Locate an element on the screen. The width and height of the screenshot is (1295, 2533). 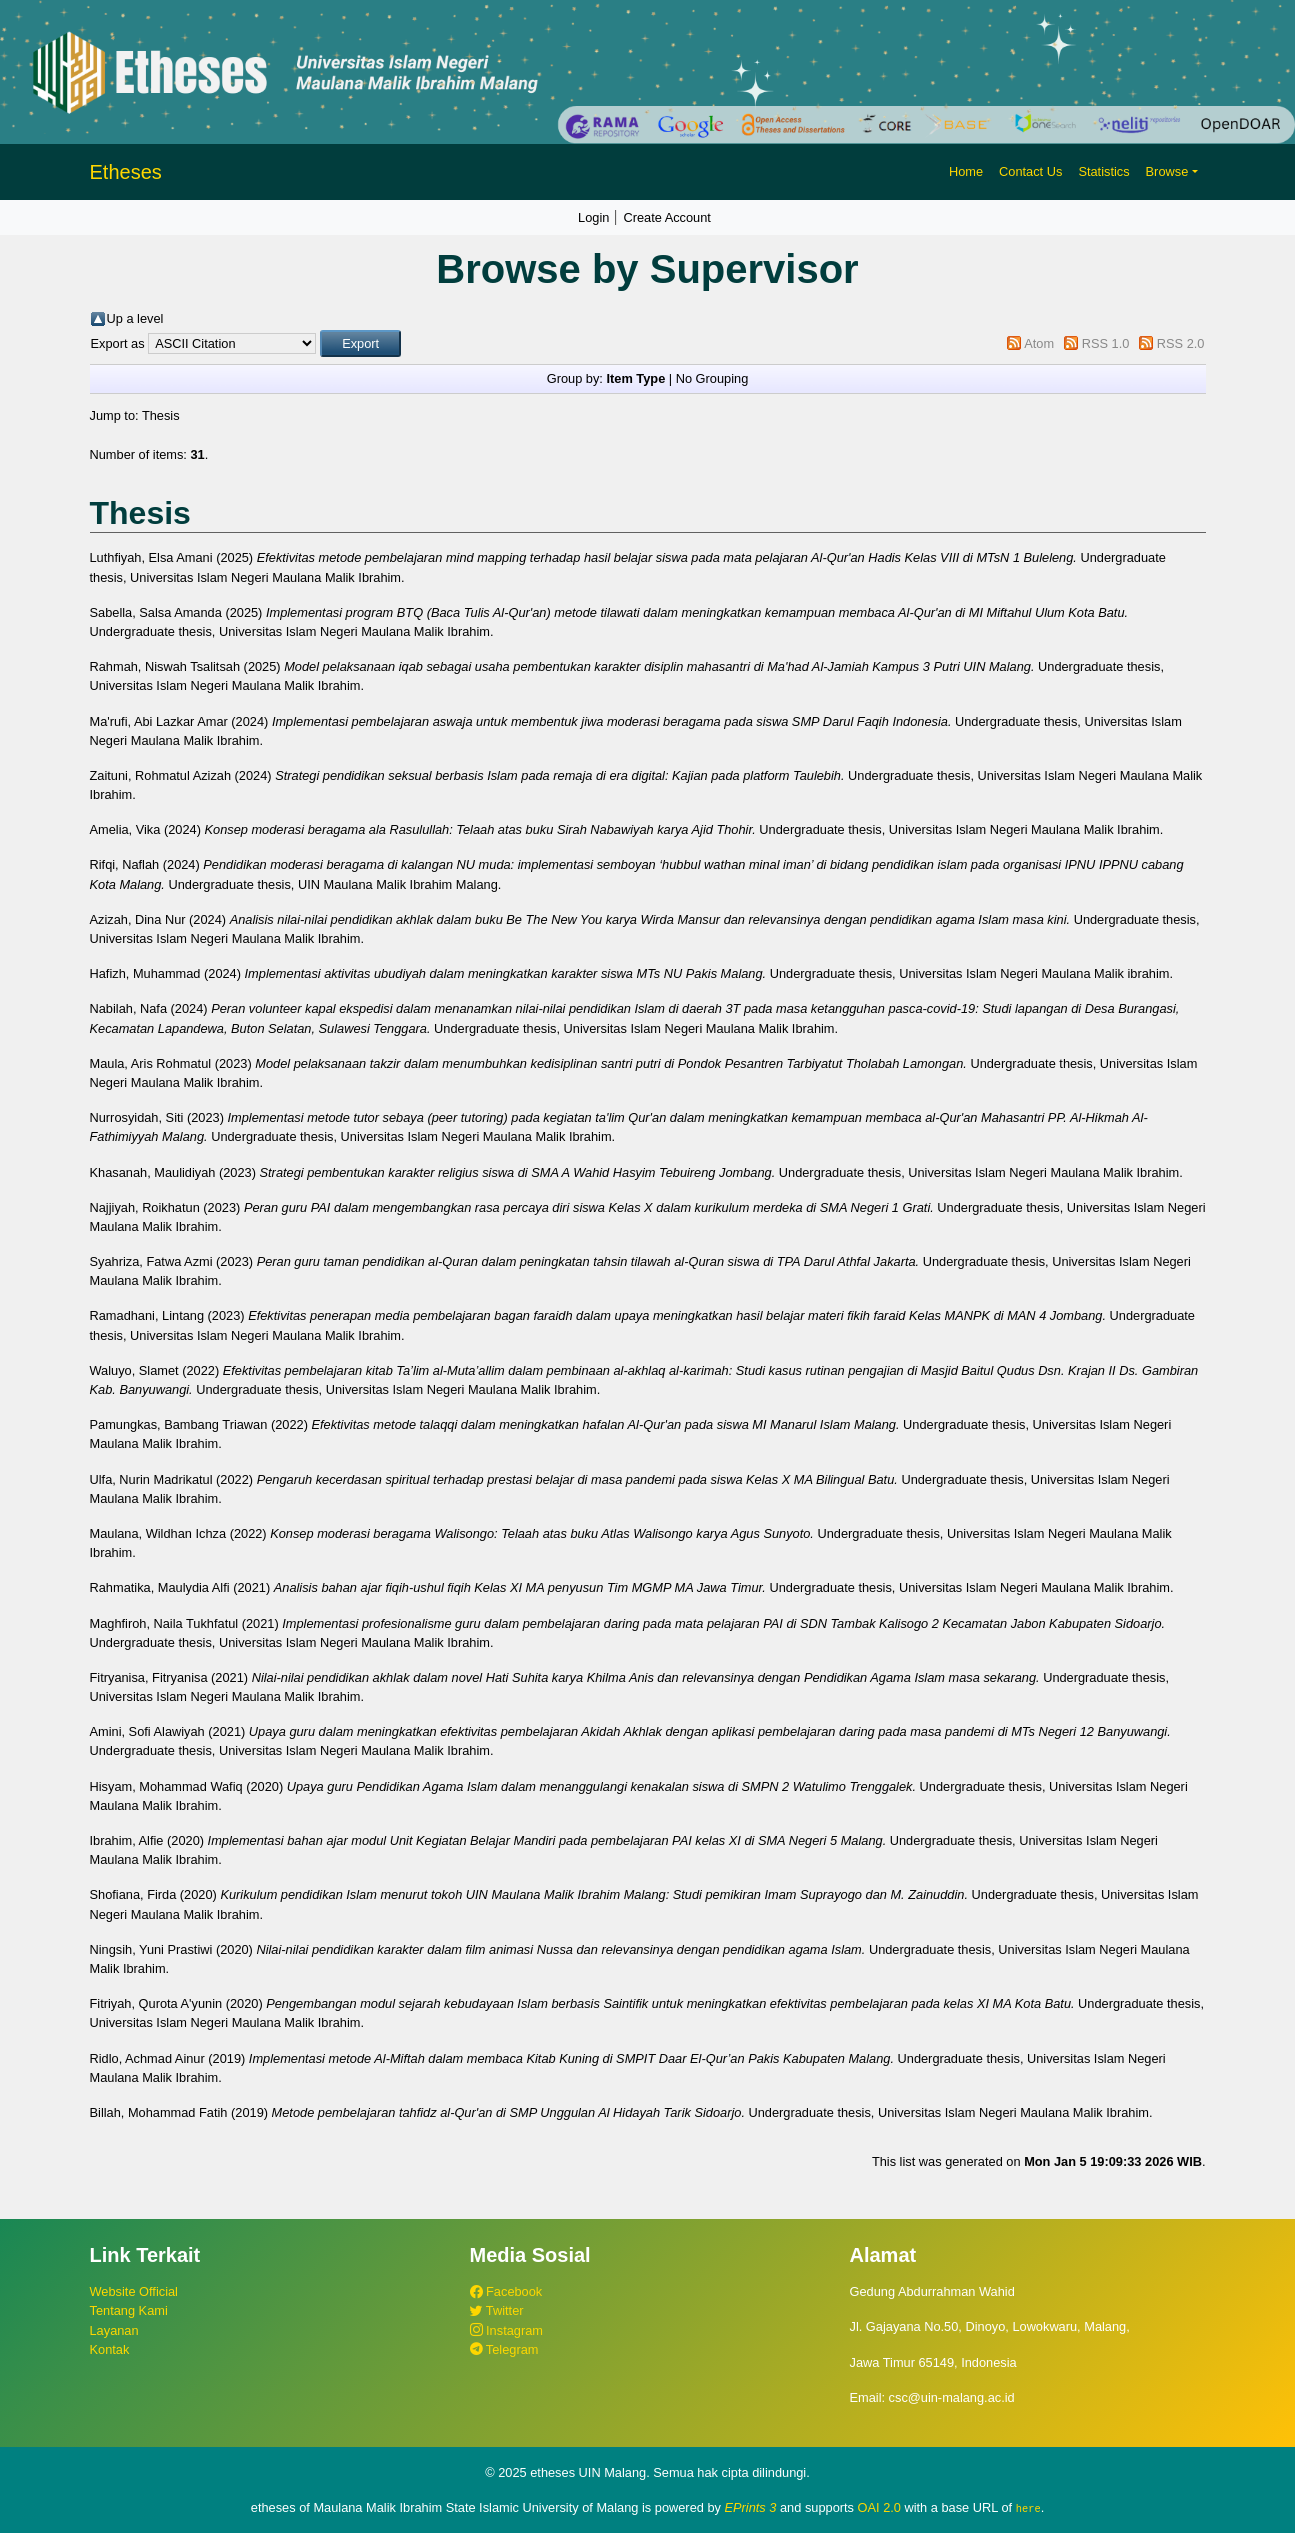
Tentang Kami is located at coordinates (129, 2310).